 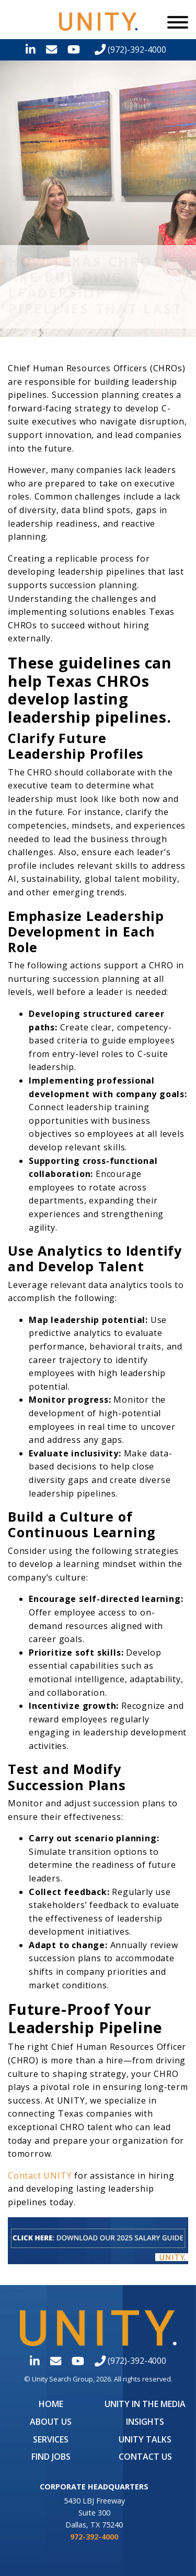 I want to click on 972-392-4000, so click(x=94, y=2537).